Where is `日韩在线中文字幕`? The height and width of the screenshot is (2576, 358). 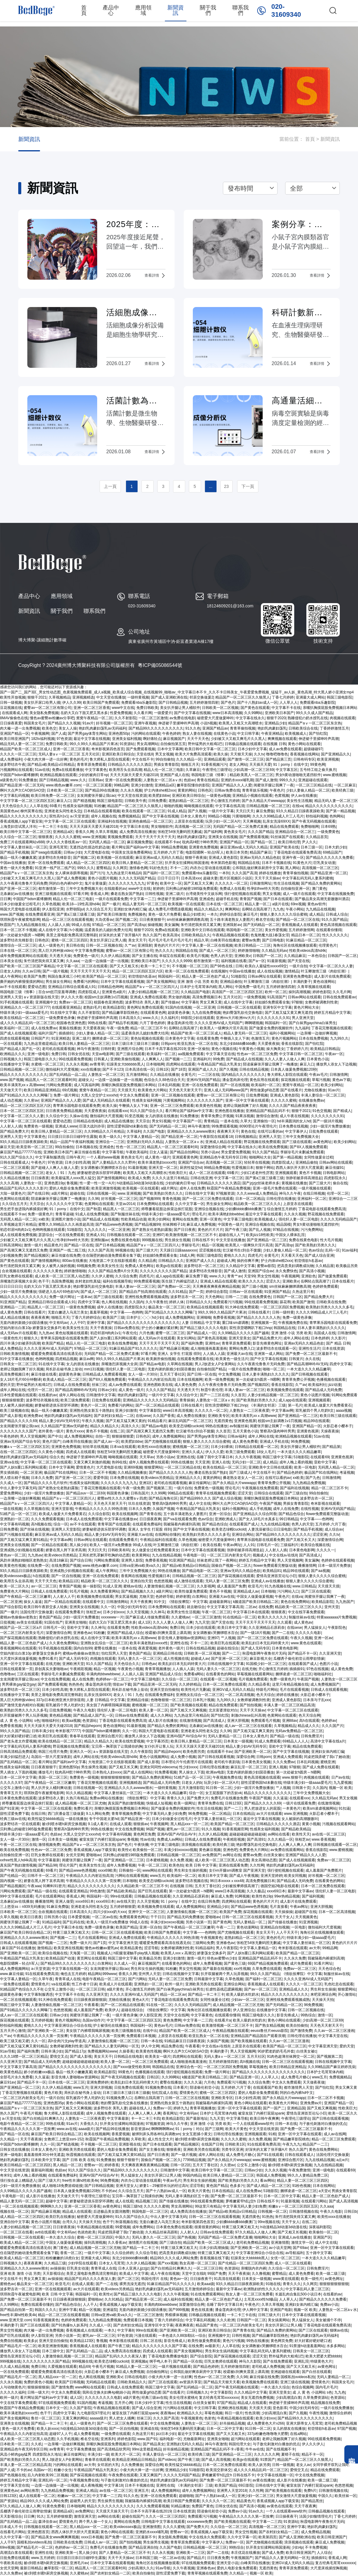
日韩在线中文字幕 is located at coordinates (199, 1193).